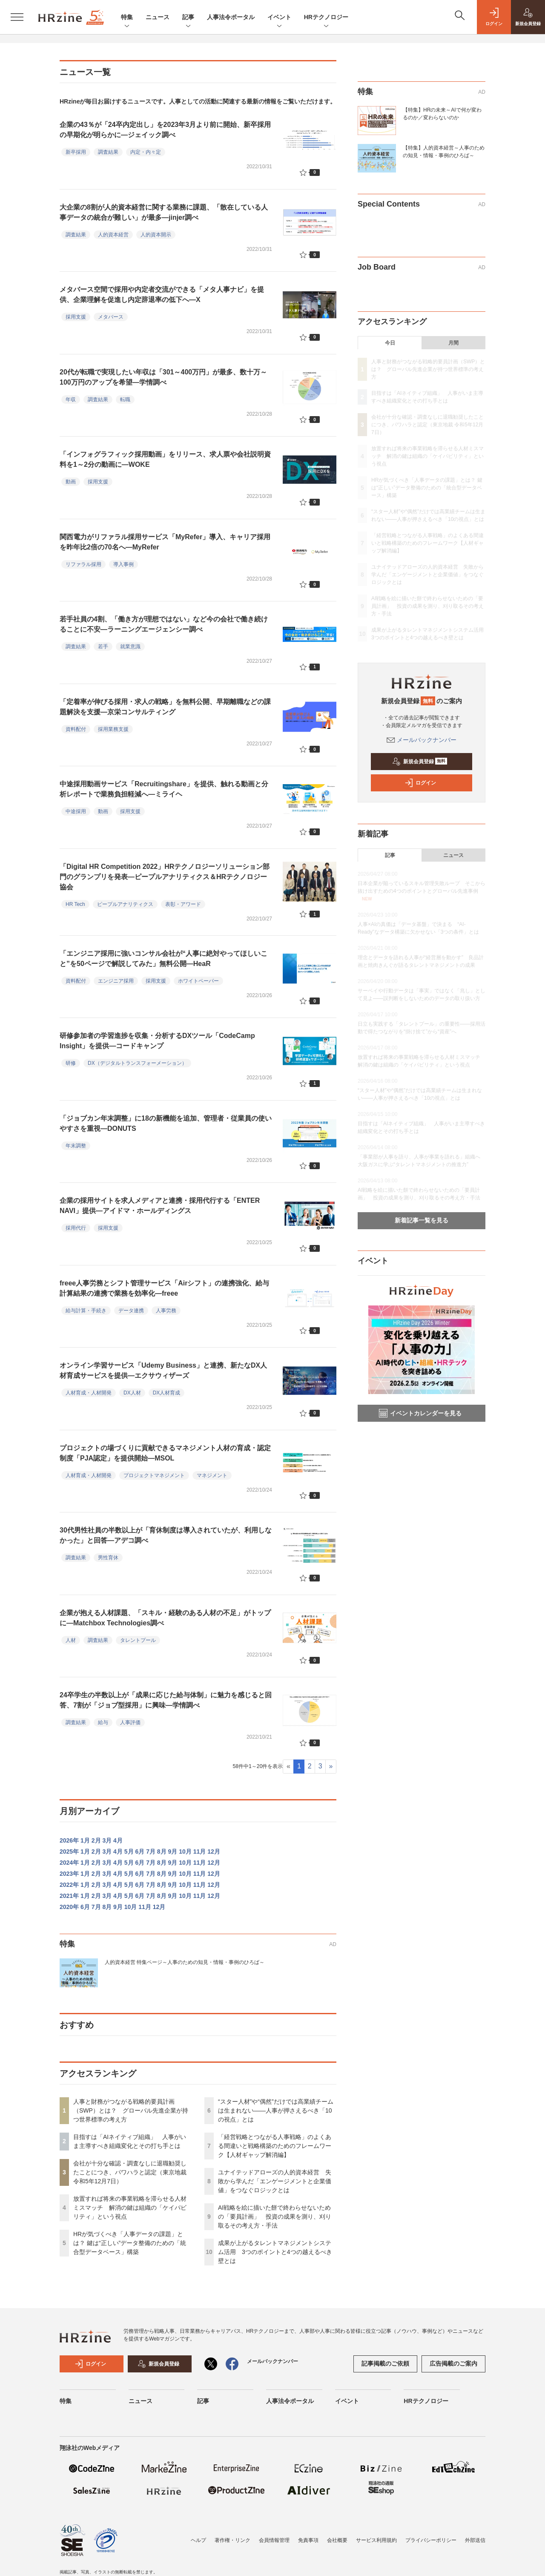  I want to click on 新卒採用, so click(76, 152).